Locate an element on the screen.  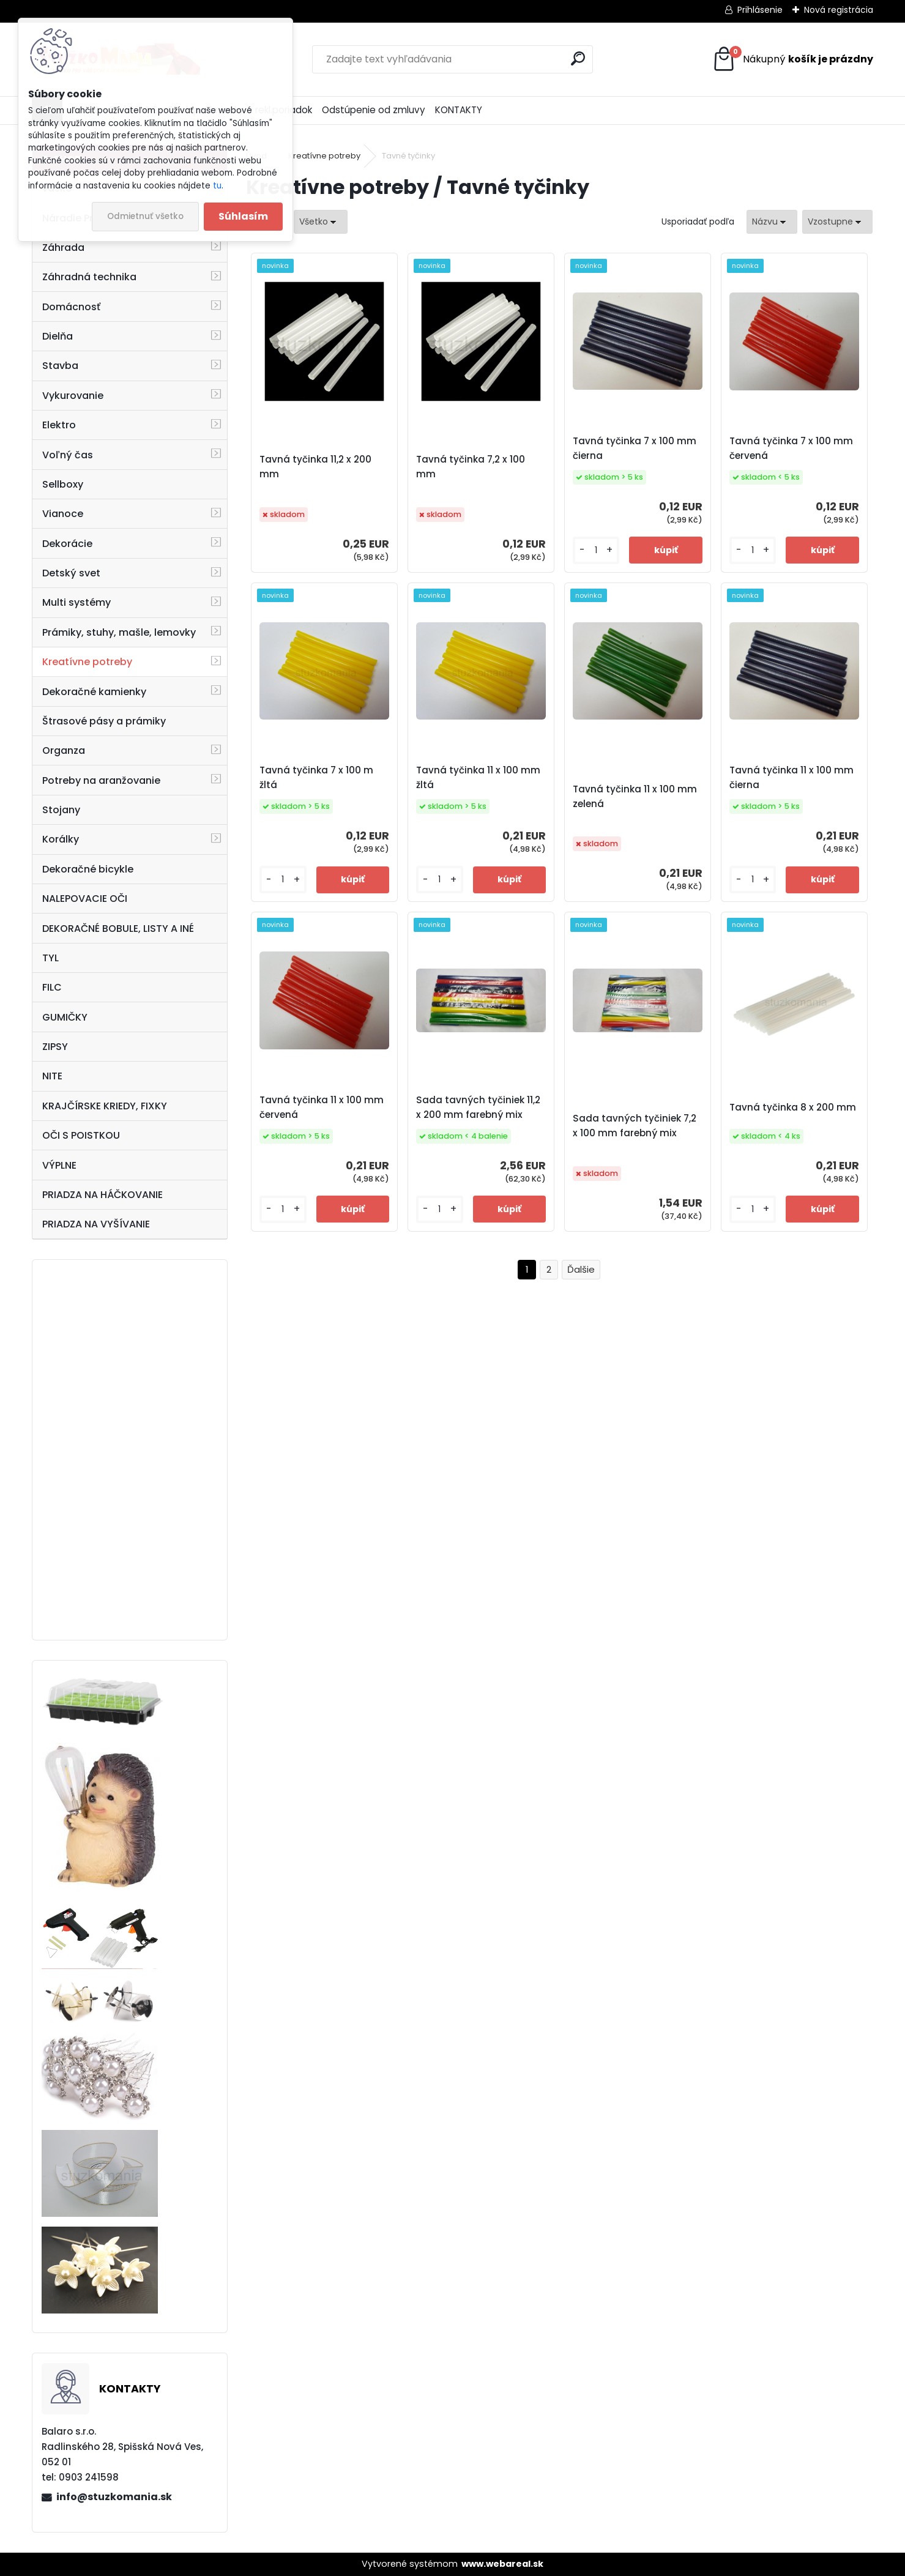
KRAJČÍRSKE KRIEDY, FIXKY is located at coordinates (104, 1106).